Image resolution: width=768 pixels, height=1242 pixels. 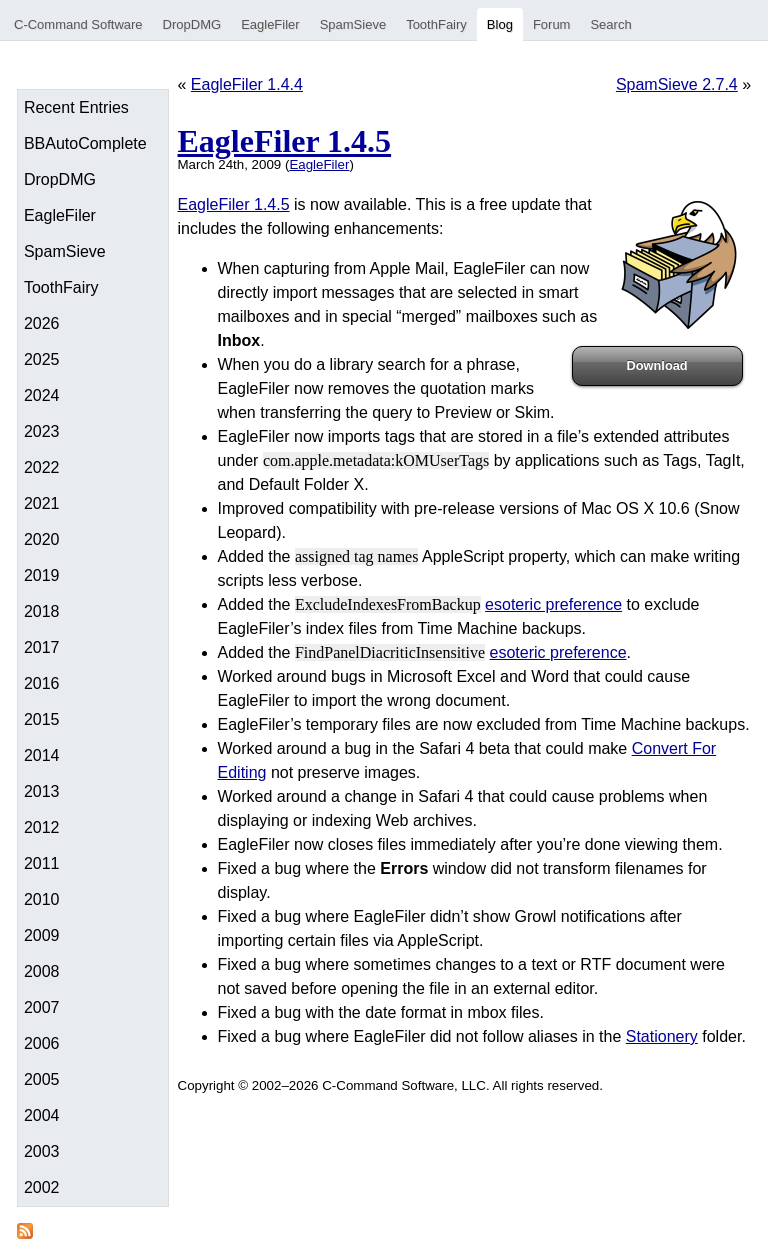 What do you see at coordinates (42, 539) in the screenshot?
I see `2020` at bounding box center [42, 539].